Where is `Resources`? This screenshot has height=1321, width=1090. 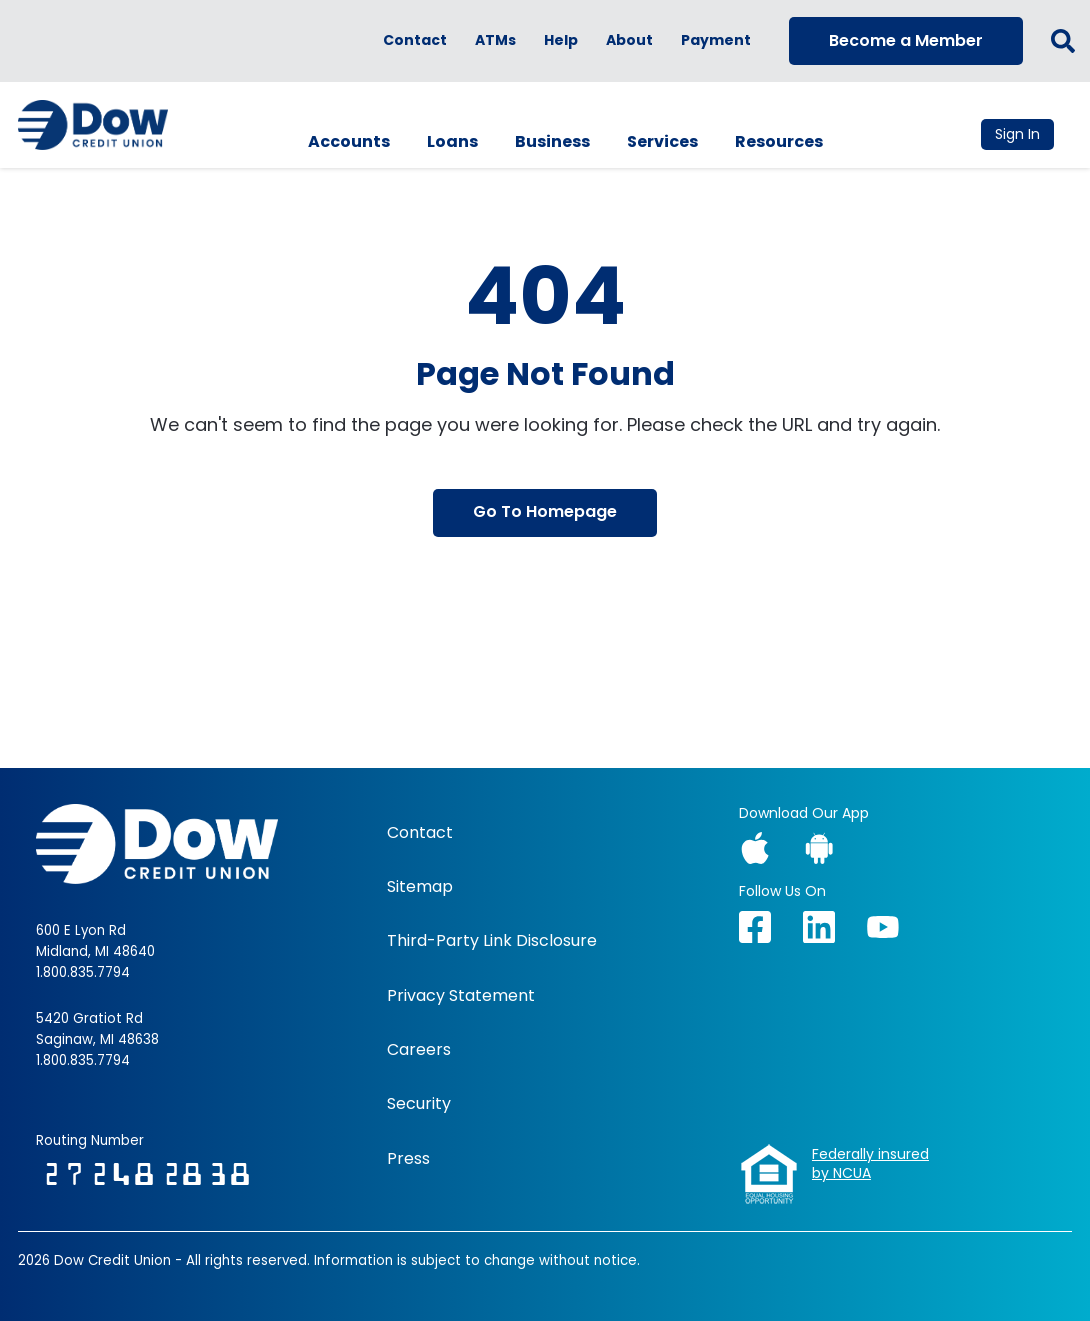 Resources is located at coordinates (779, 141).